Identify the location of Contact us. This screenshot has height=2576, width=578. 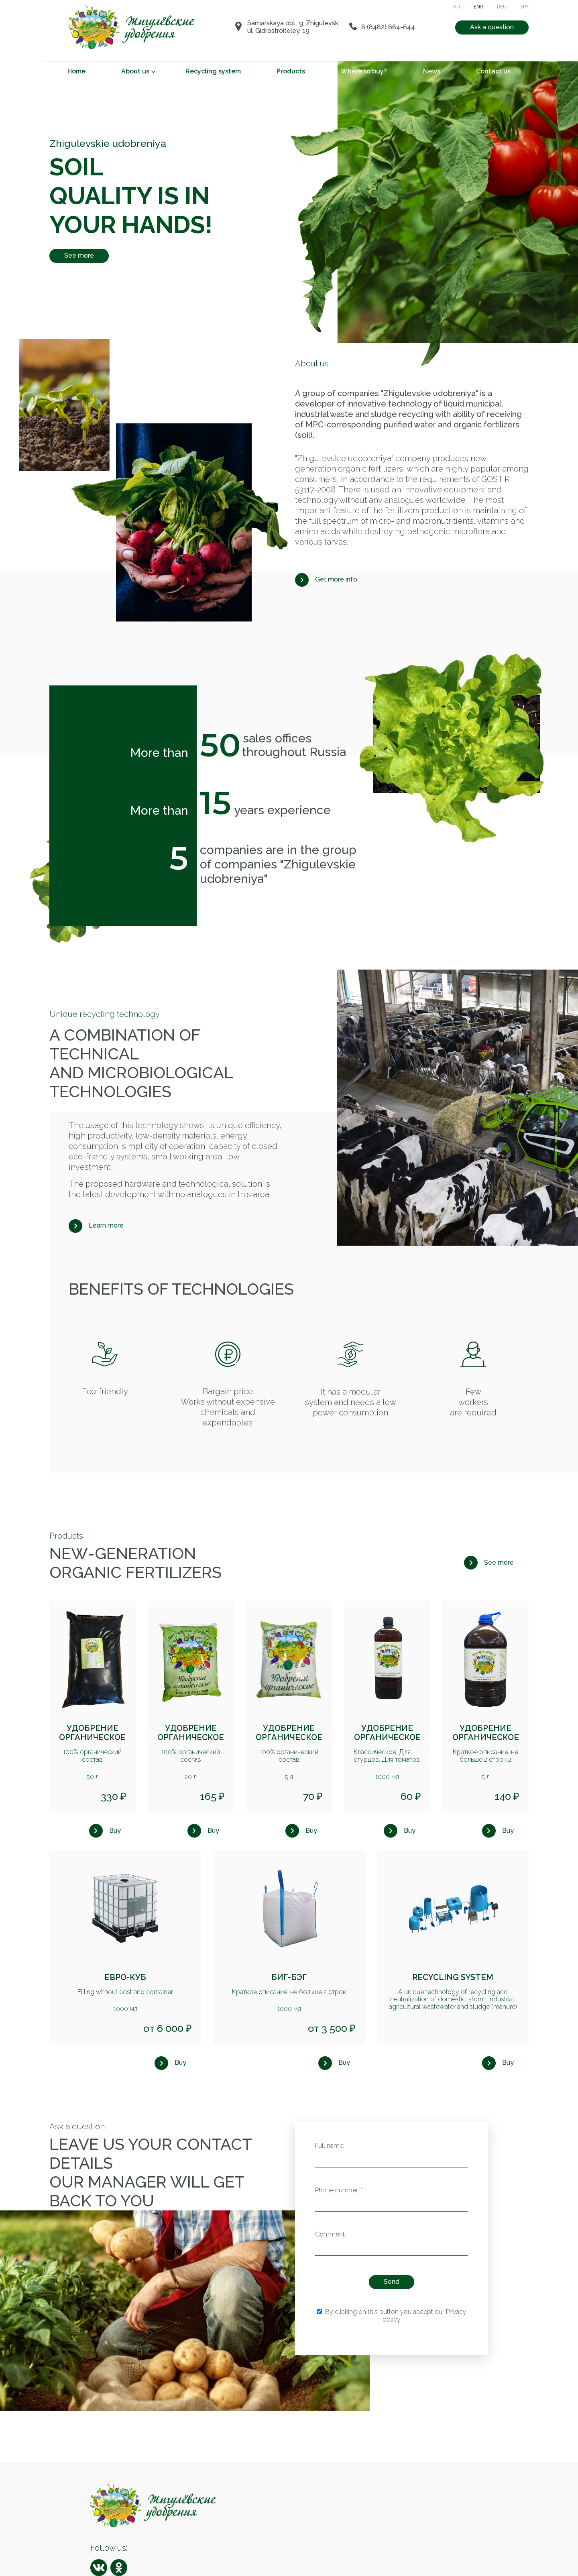
(493, 71).